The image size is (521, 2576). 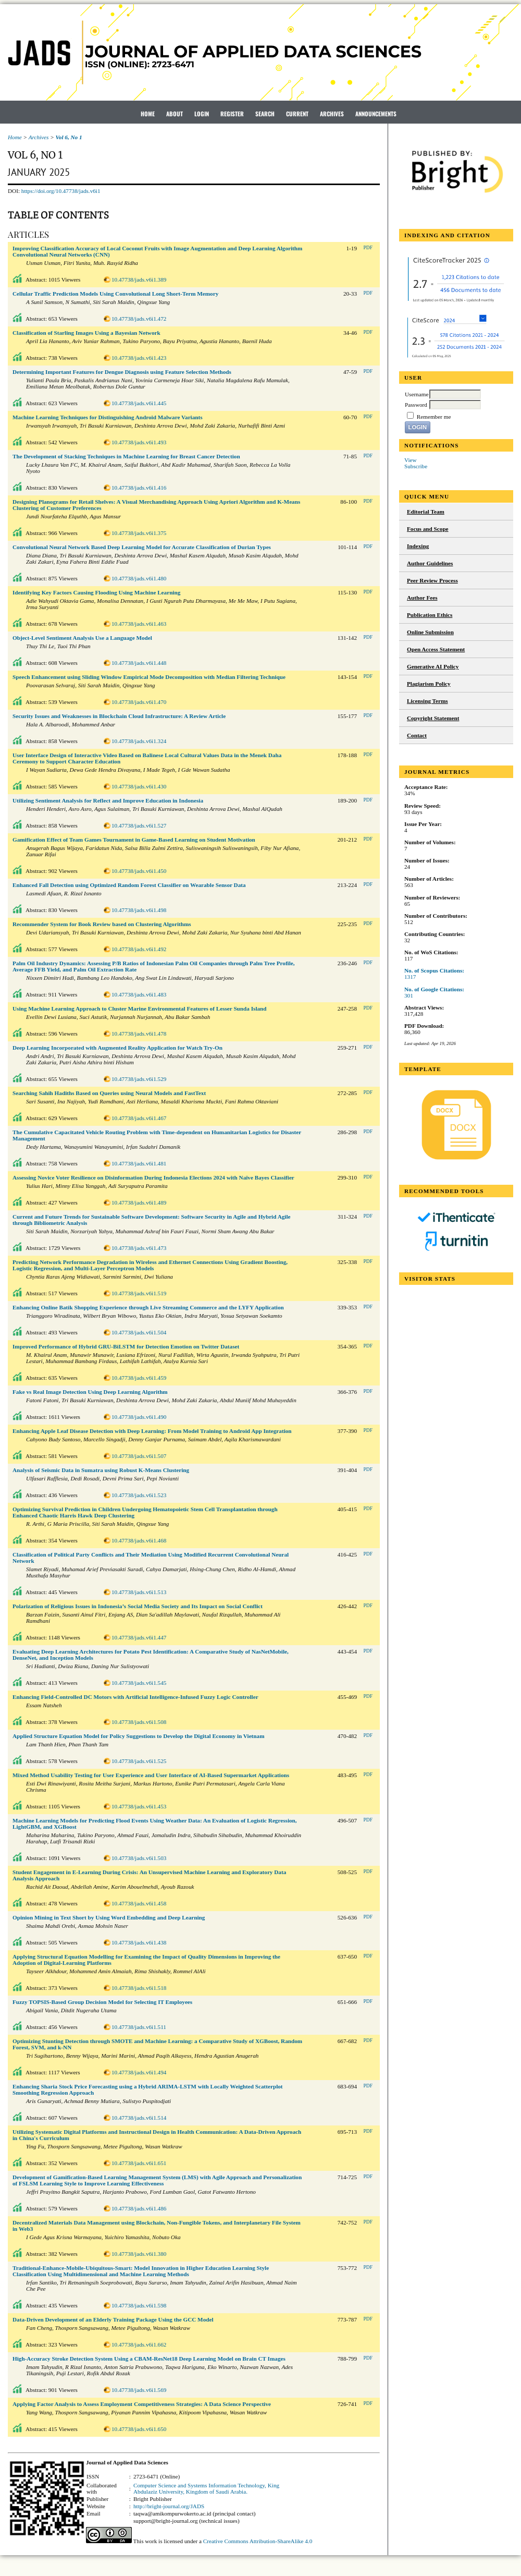 What do you see at coordinates (138, 578) in the screenshot?
I see `10.47738/jads.v6i1.480` at bounding box center [138, 578].